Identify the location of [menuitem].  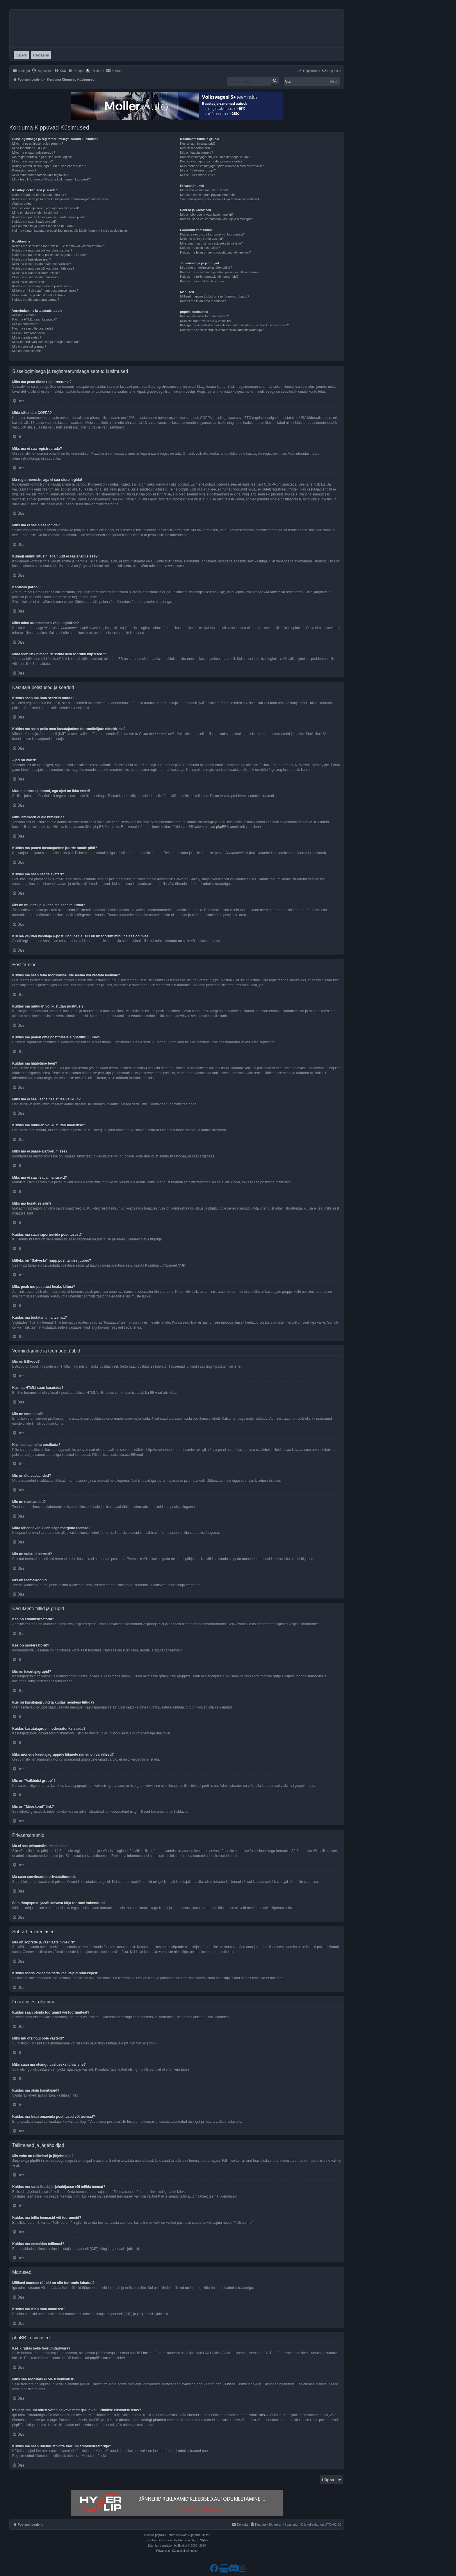
(42, 70).